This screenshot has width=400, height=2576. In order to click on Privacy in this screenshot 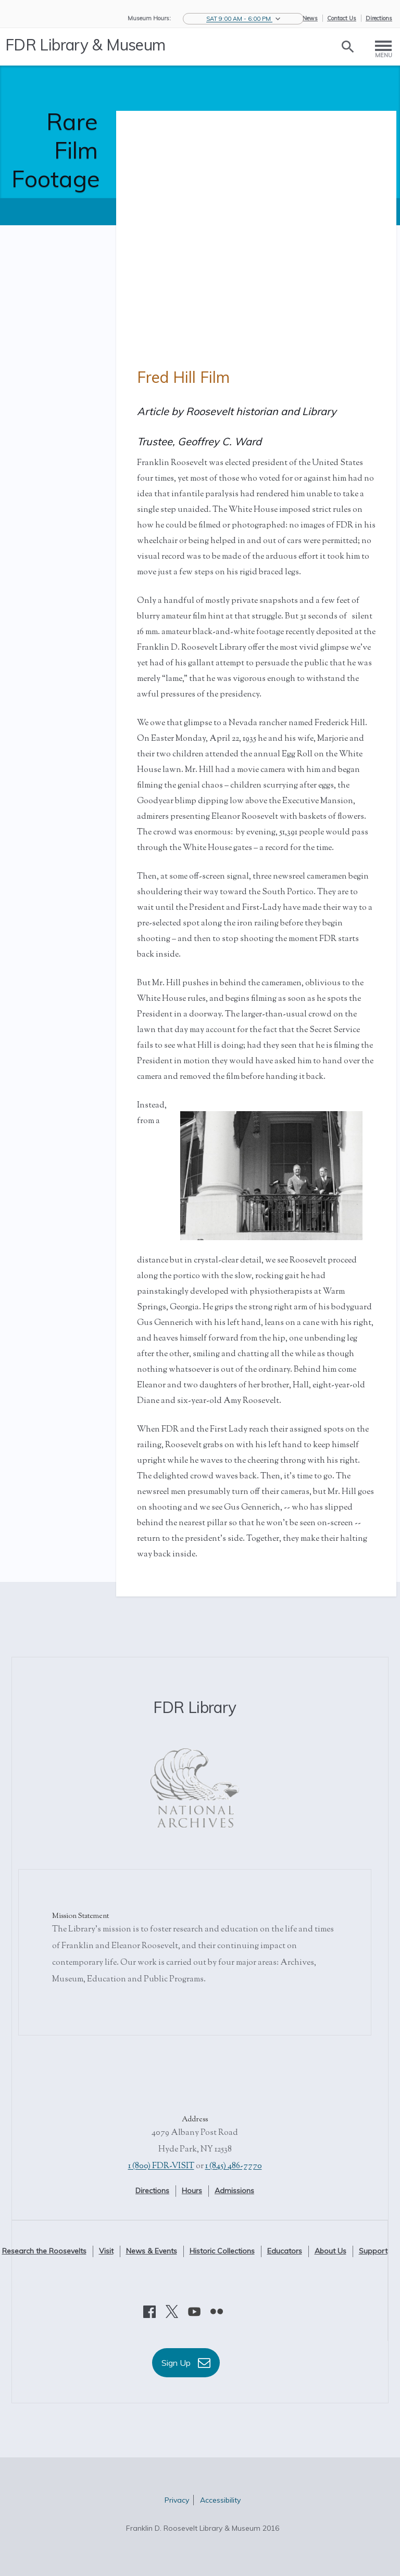, I will do `click(177, 2500)`.